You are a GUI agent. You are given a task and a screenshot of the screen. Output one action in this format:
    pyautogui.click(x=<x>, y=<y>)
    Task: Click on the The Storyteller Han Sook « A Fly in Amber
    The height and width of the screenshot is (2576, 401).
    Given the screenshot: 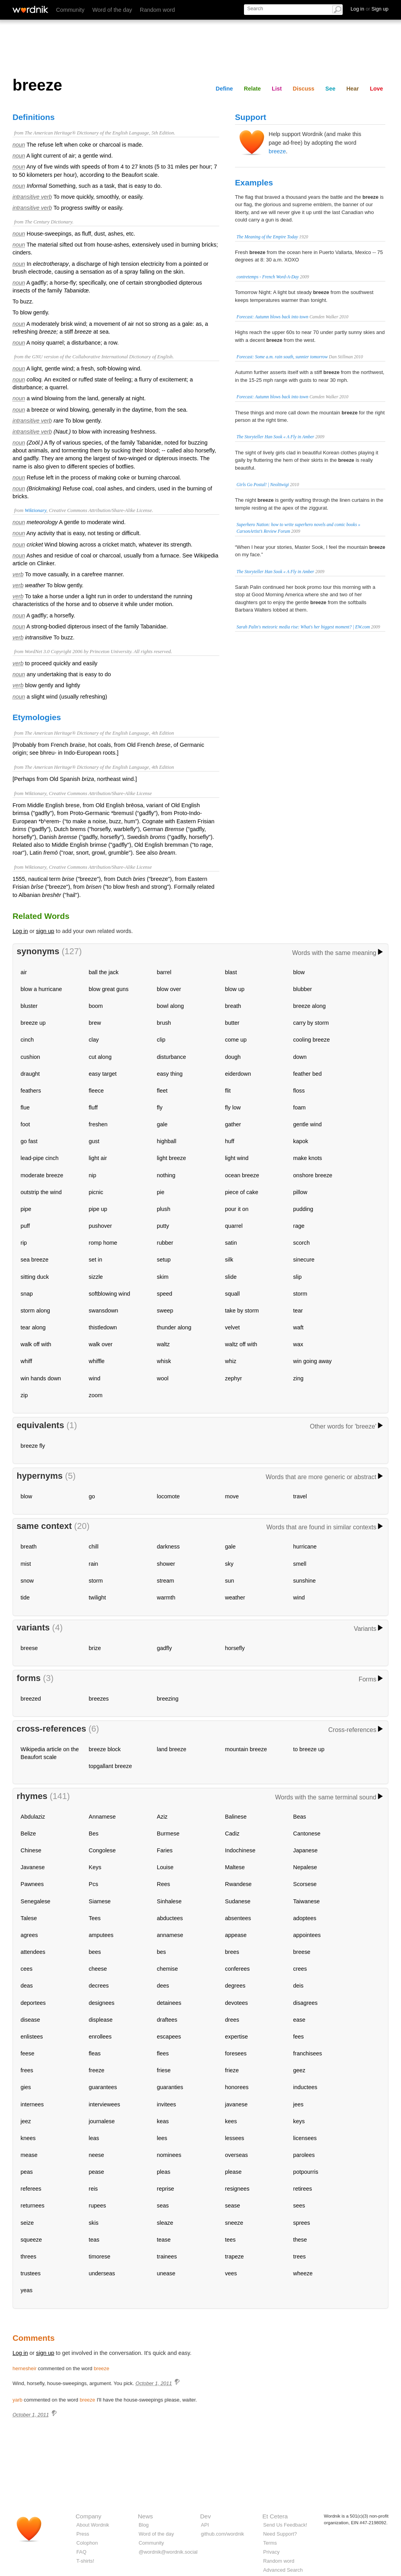 What is the action you would take?
    pyautogui.click(x=275, y=436)
    